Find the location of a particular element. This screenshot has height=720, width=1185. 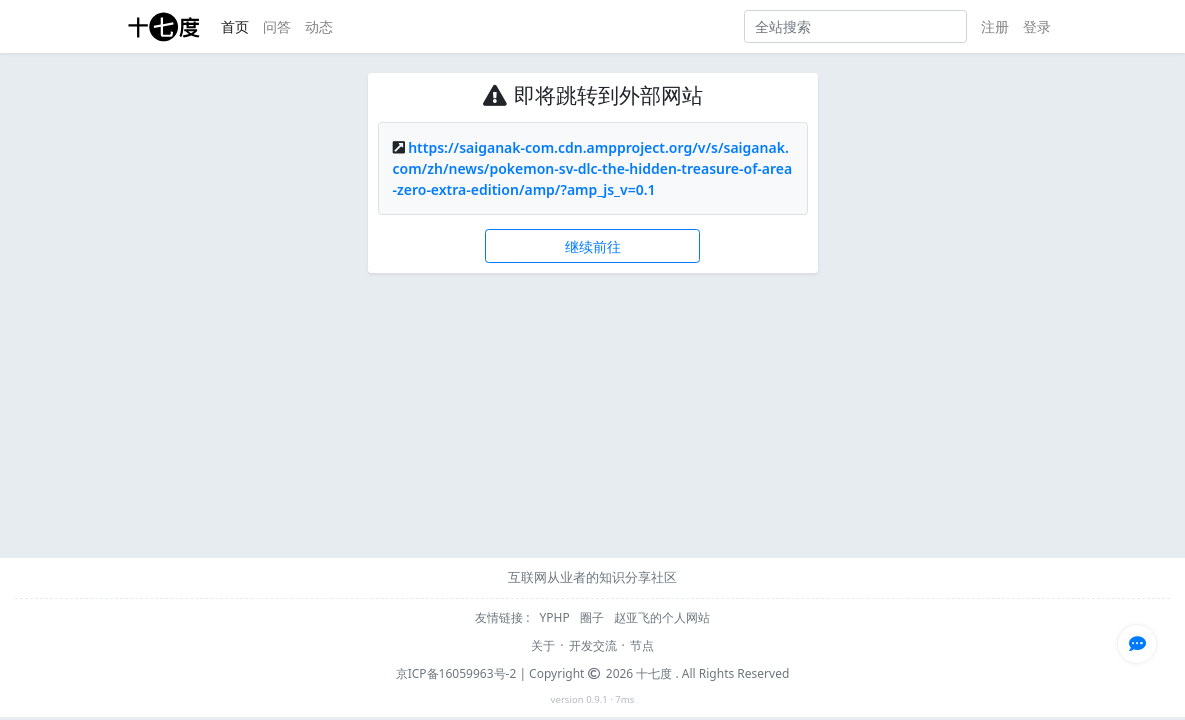

继续前往 is located at coordinates (593, 246).